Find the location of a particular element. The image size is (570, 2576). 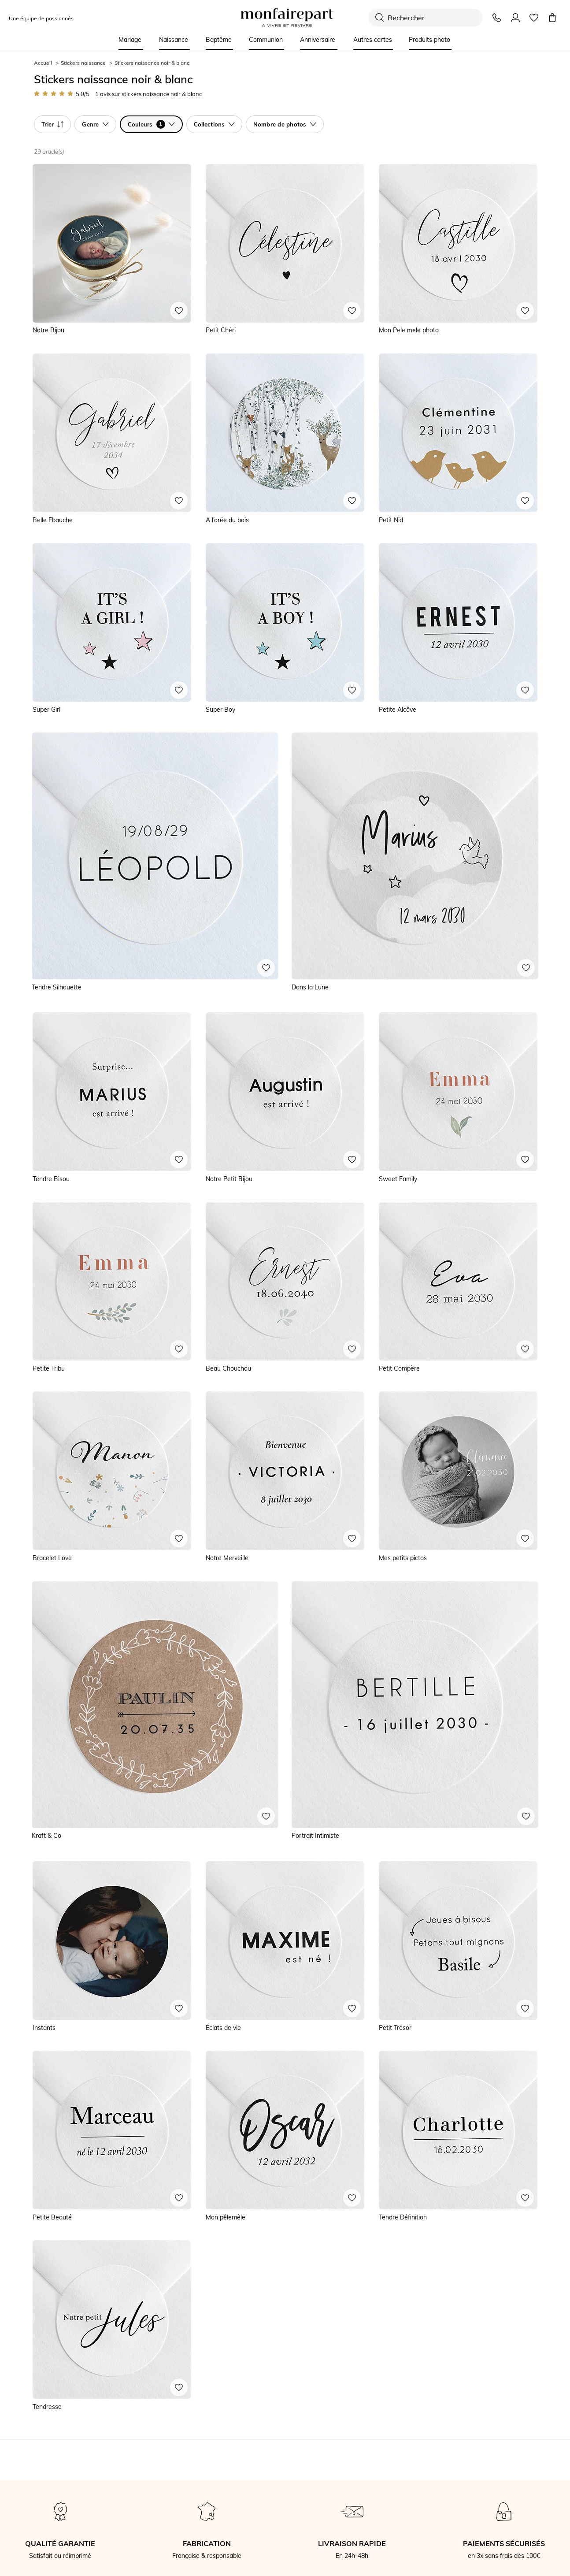

Notre Petit Bijou is located at coordinates (229, 1179).